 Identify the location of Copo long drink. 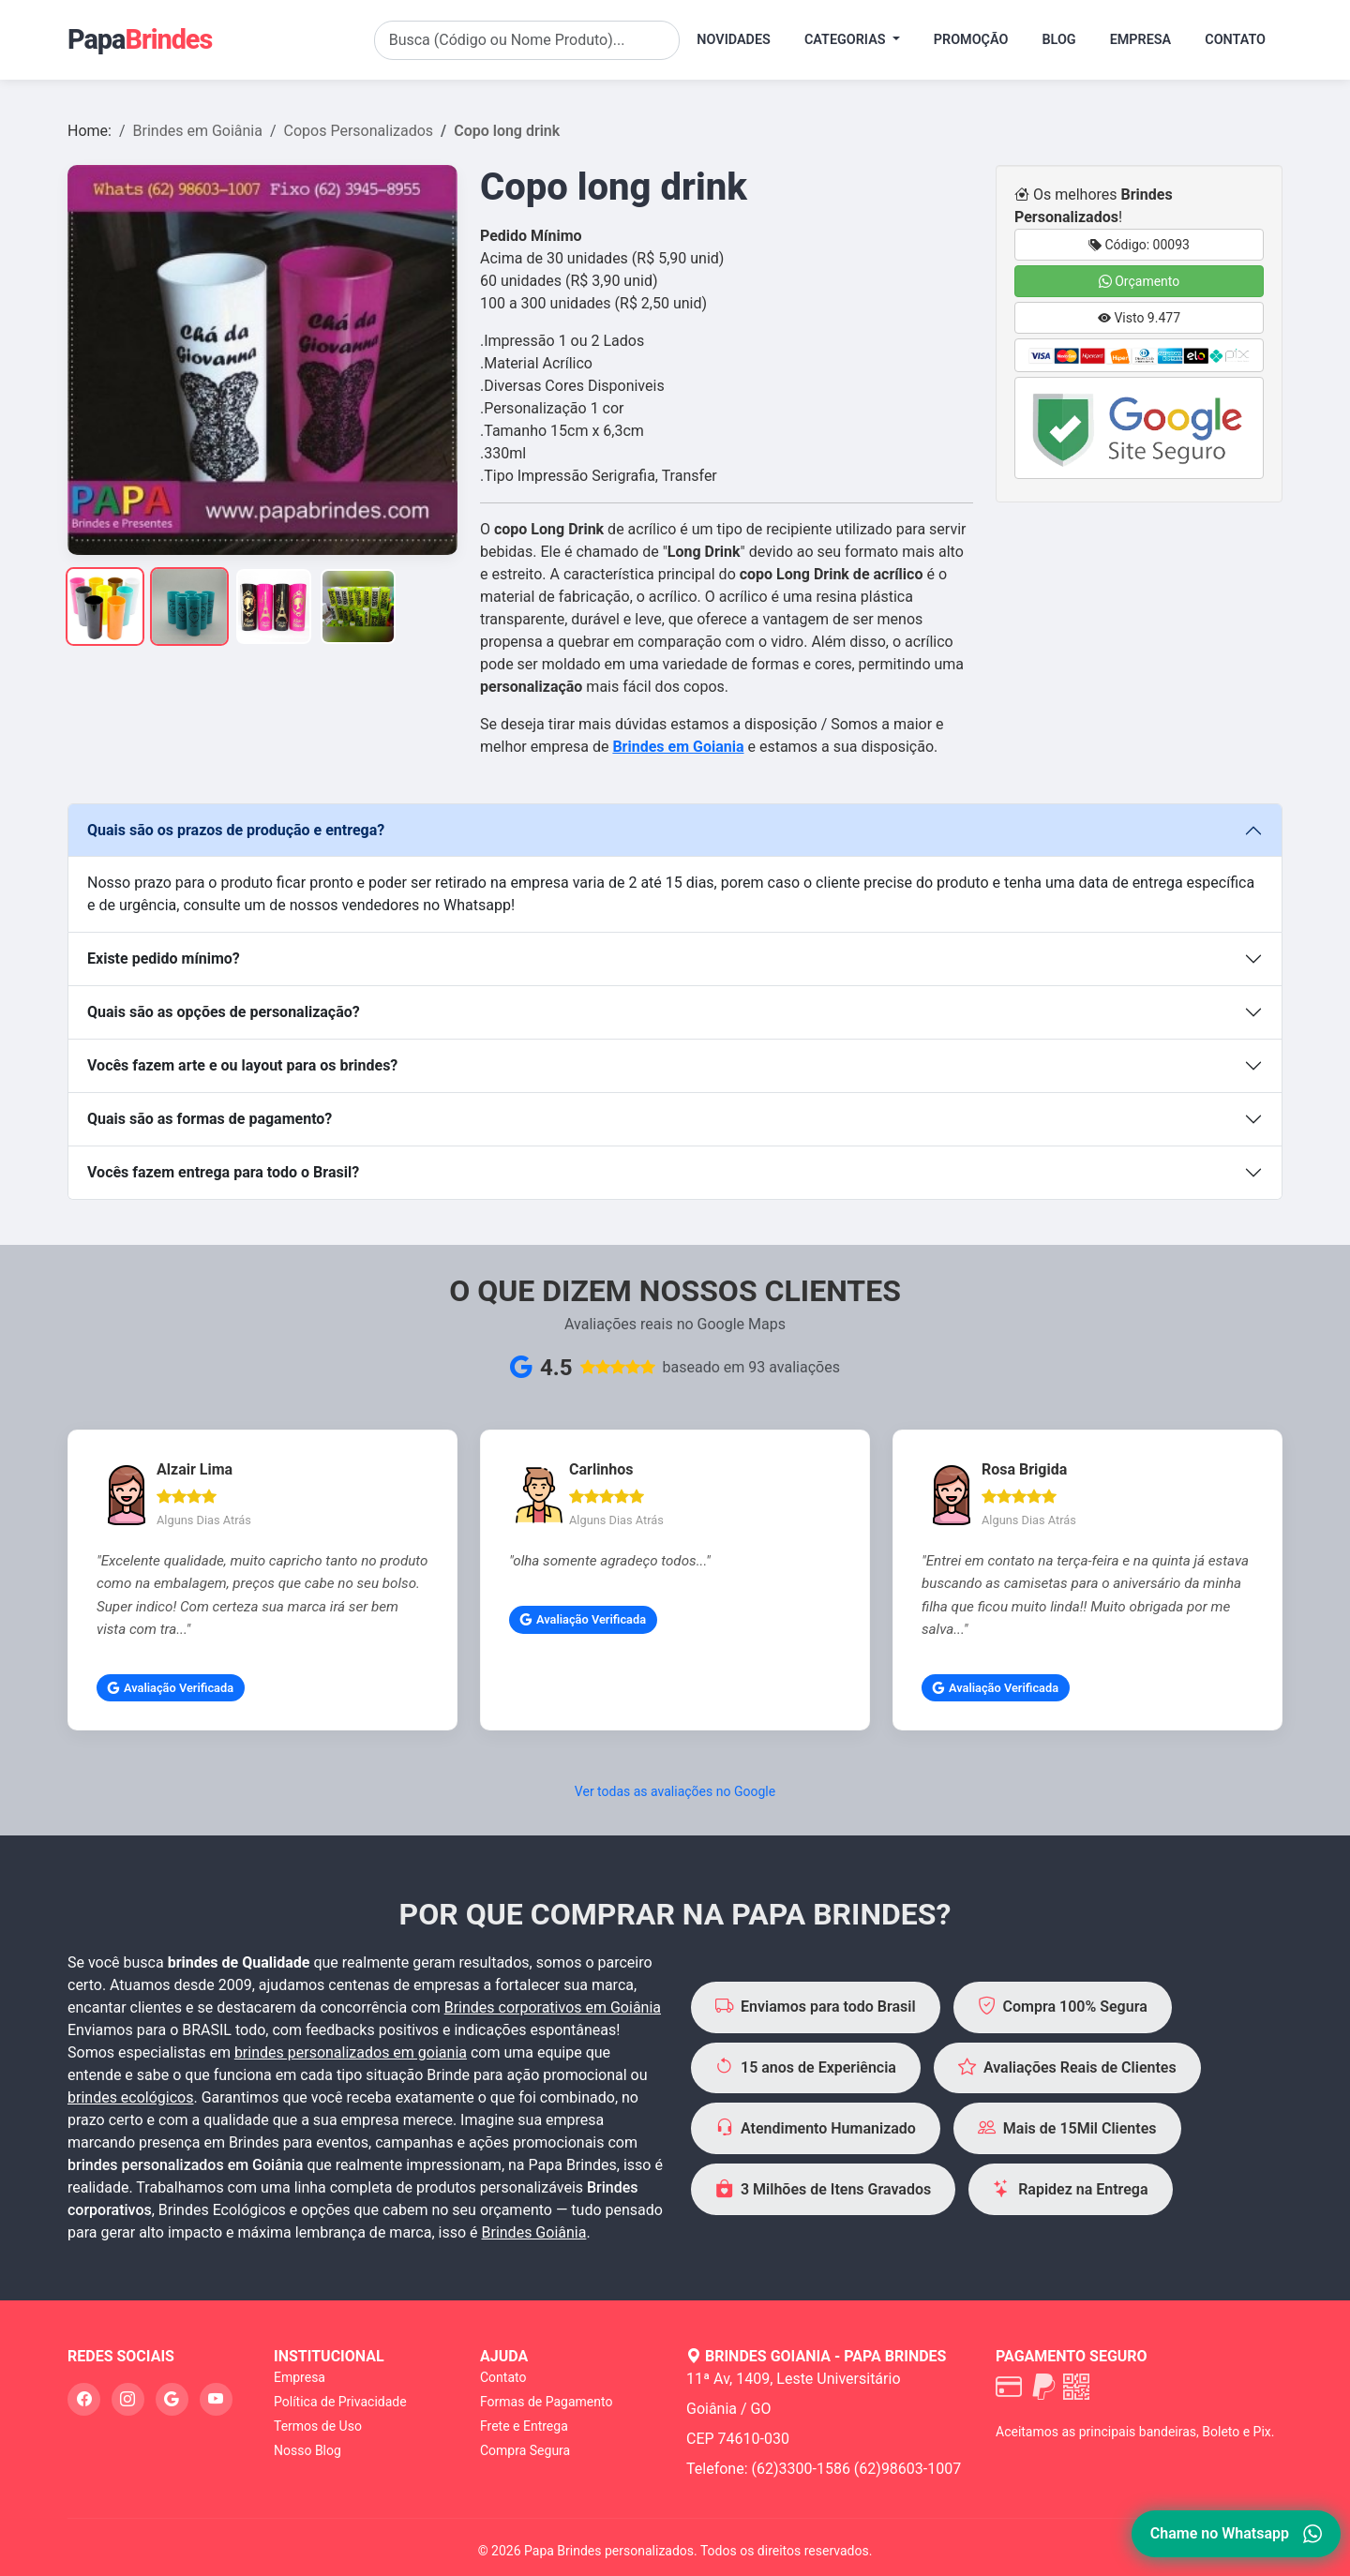
(507, 131).